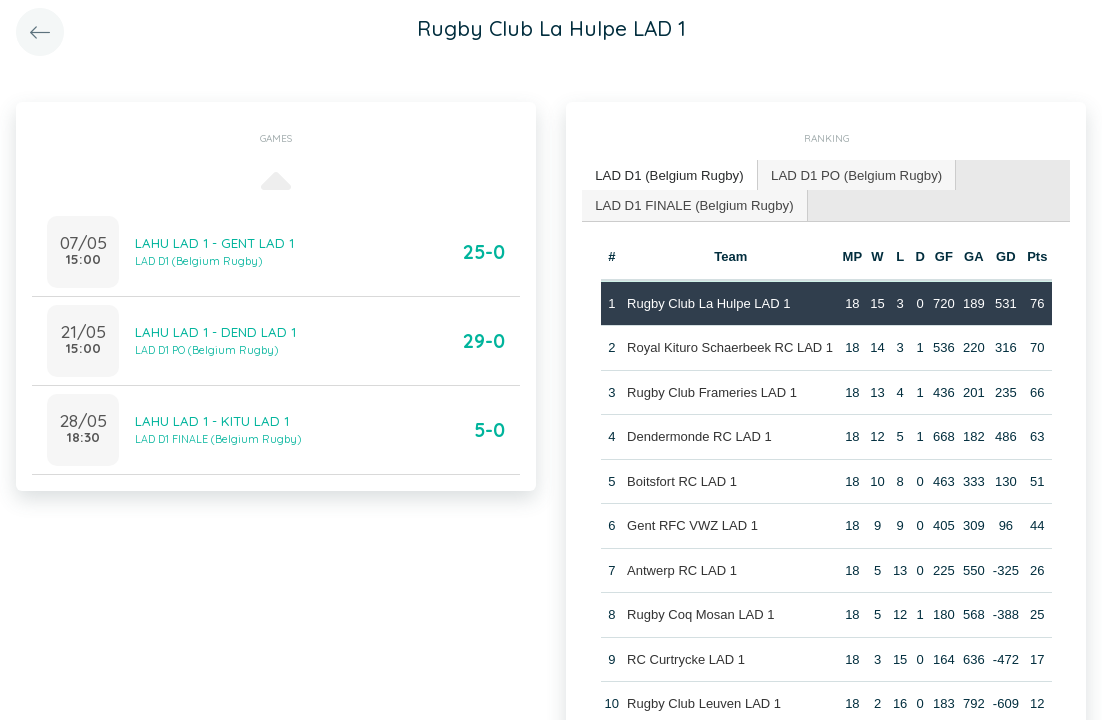 The height and width of the screenshot is (720, 1102). What do you see at coordinates (852, 174) in the screenshot?
I see `LAD D1 PO (Belgium Rugby) [presentation]` at bounding box center [852, 174].